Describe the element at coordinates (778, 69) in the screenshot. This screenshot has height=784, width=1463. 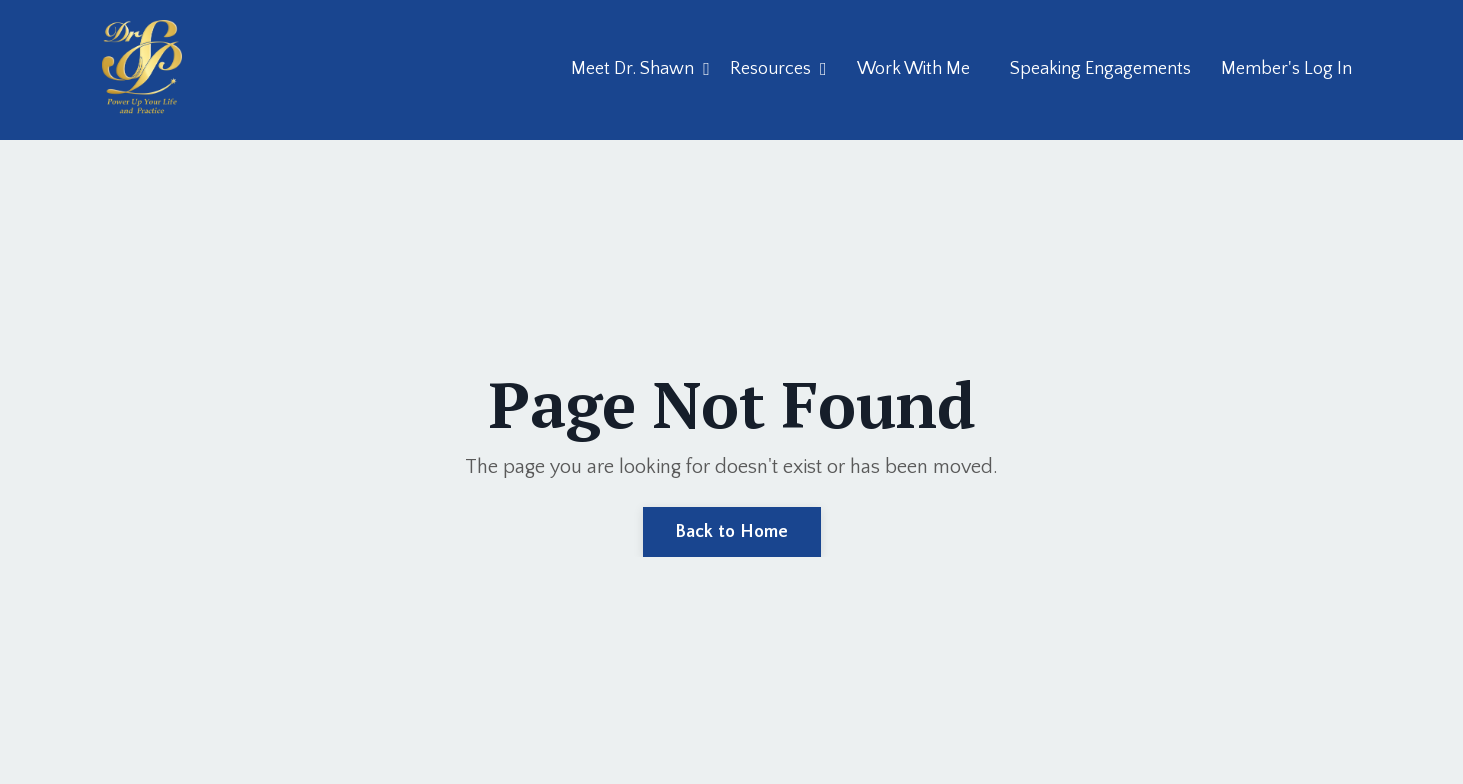
I see `Resources` at that location.